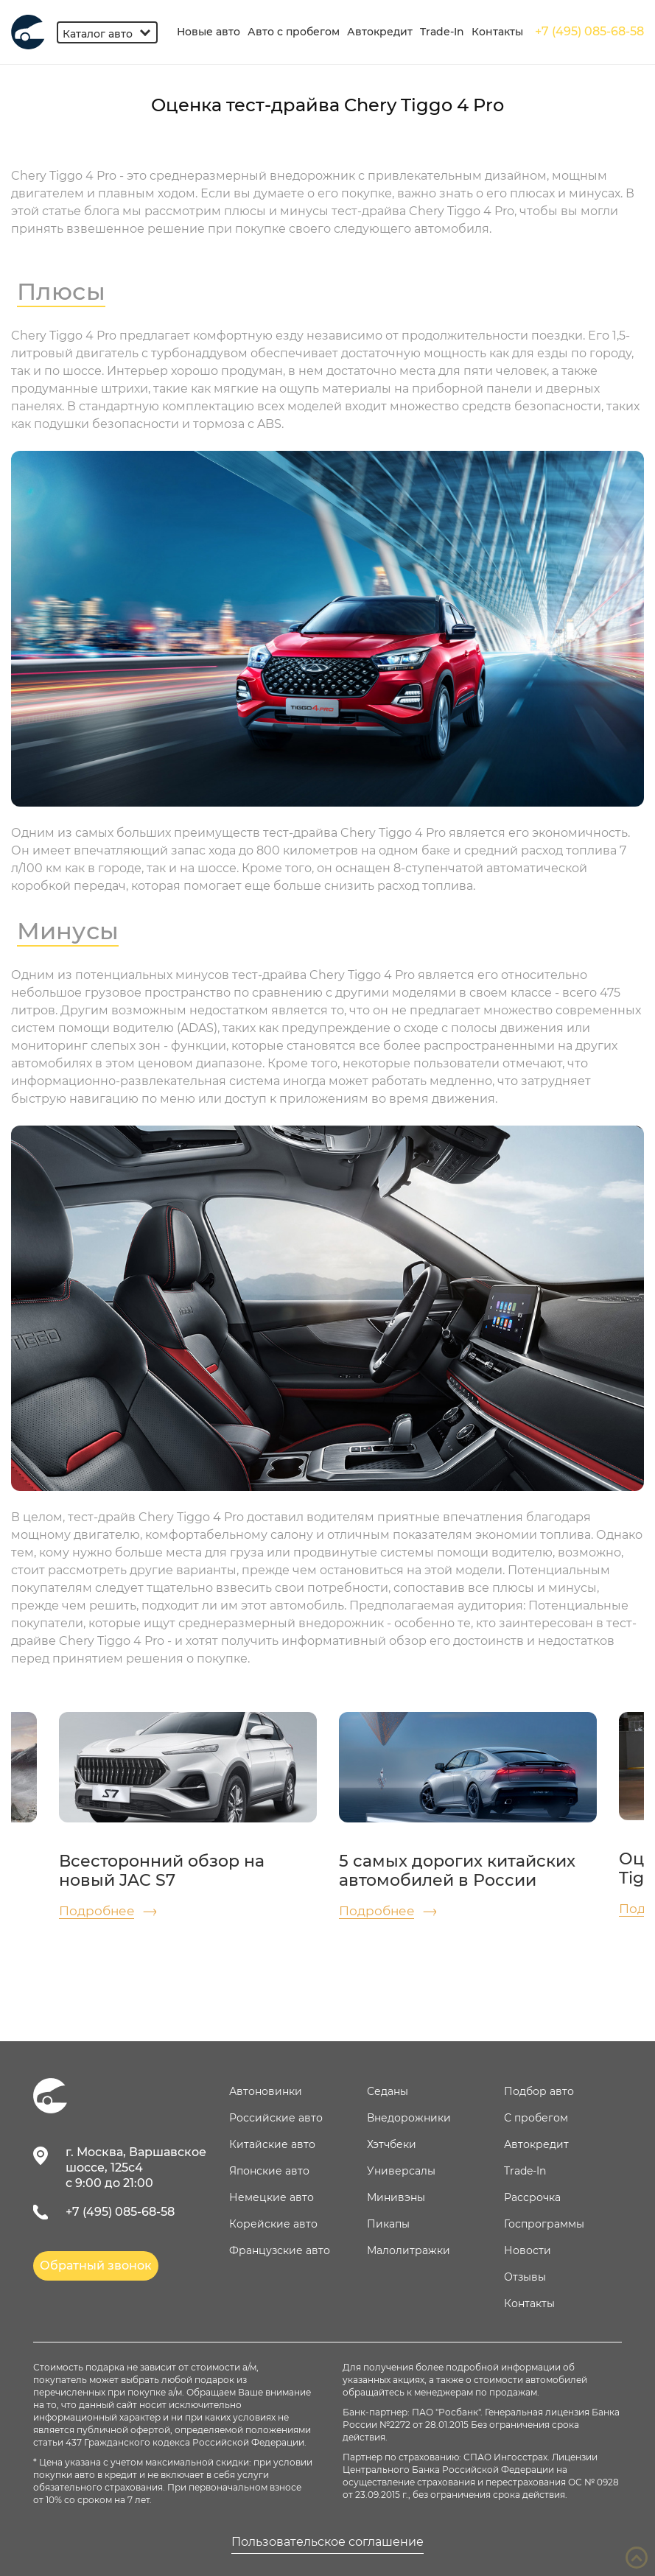  Describe the element at coordinates (294, 31) in the screenshot. I see `Авто с пробегом` at that location.